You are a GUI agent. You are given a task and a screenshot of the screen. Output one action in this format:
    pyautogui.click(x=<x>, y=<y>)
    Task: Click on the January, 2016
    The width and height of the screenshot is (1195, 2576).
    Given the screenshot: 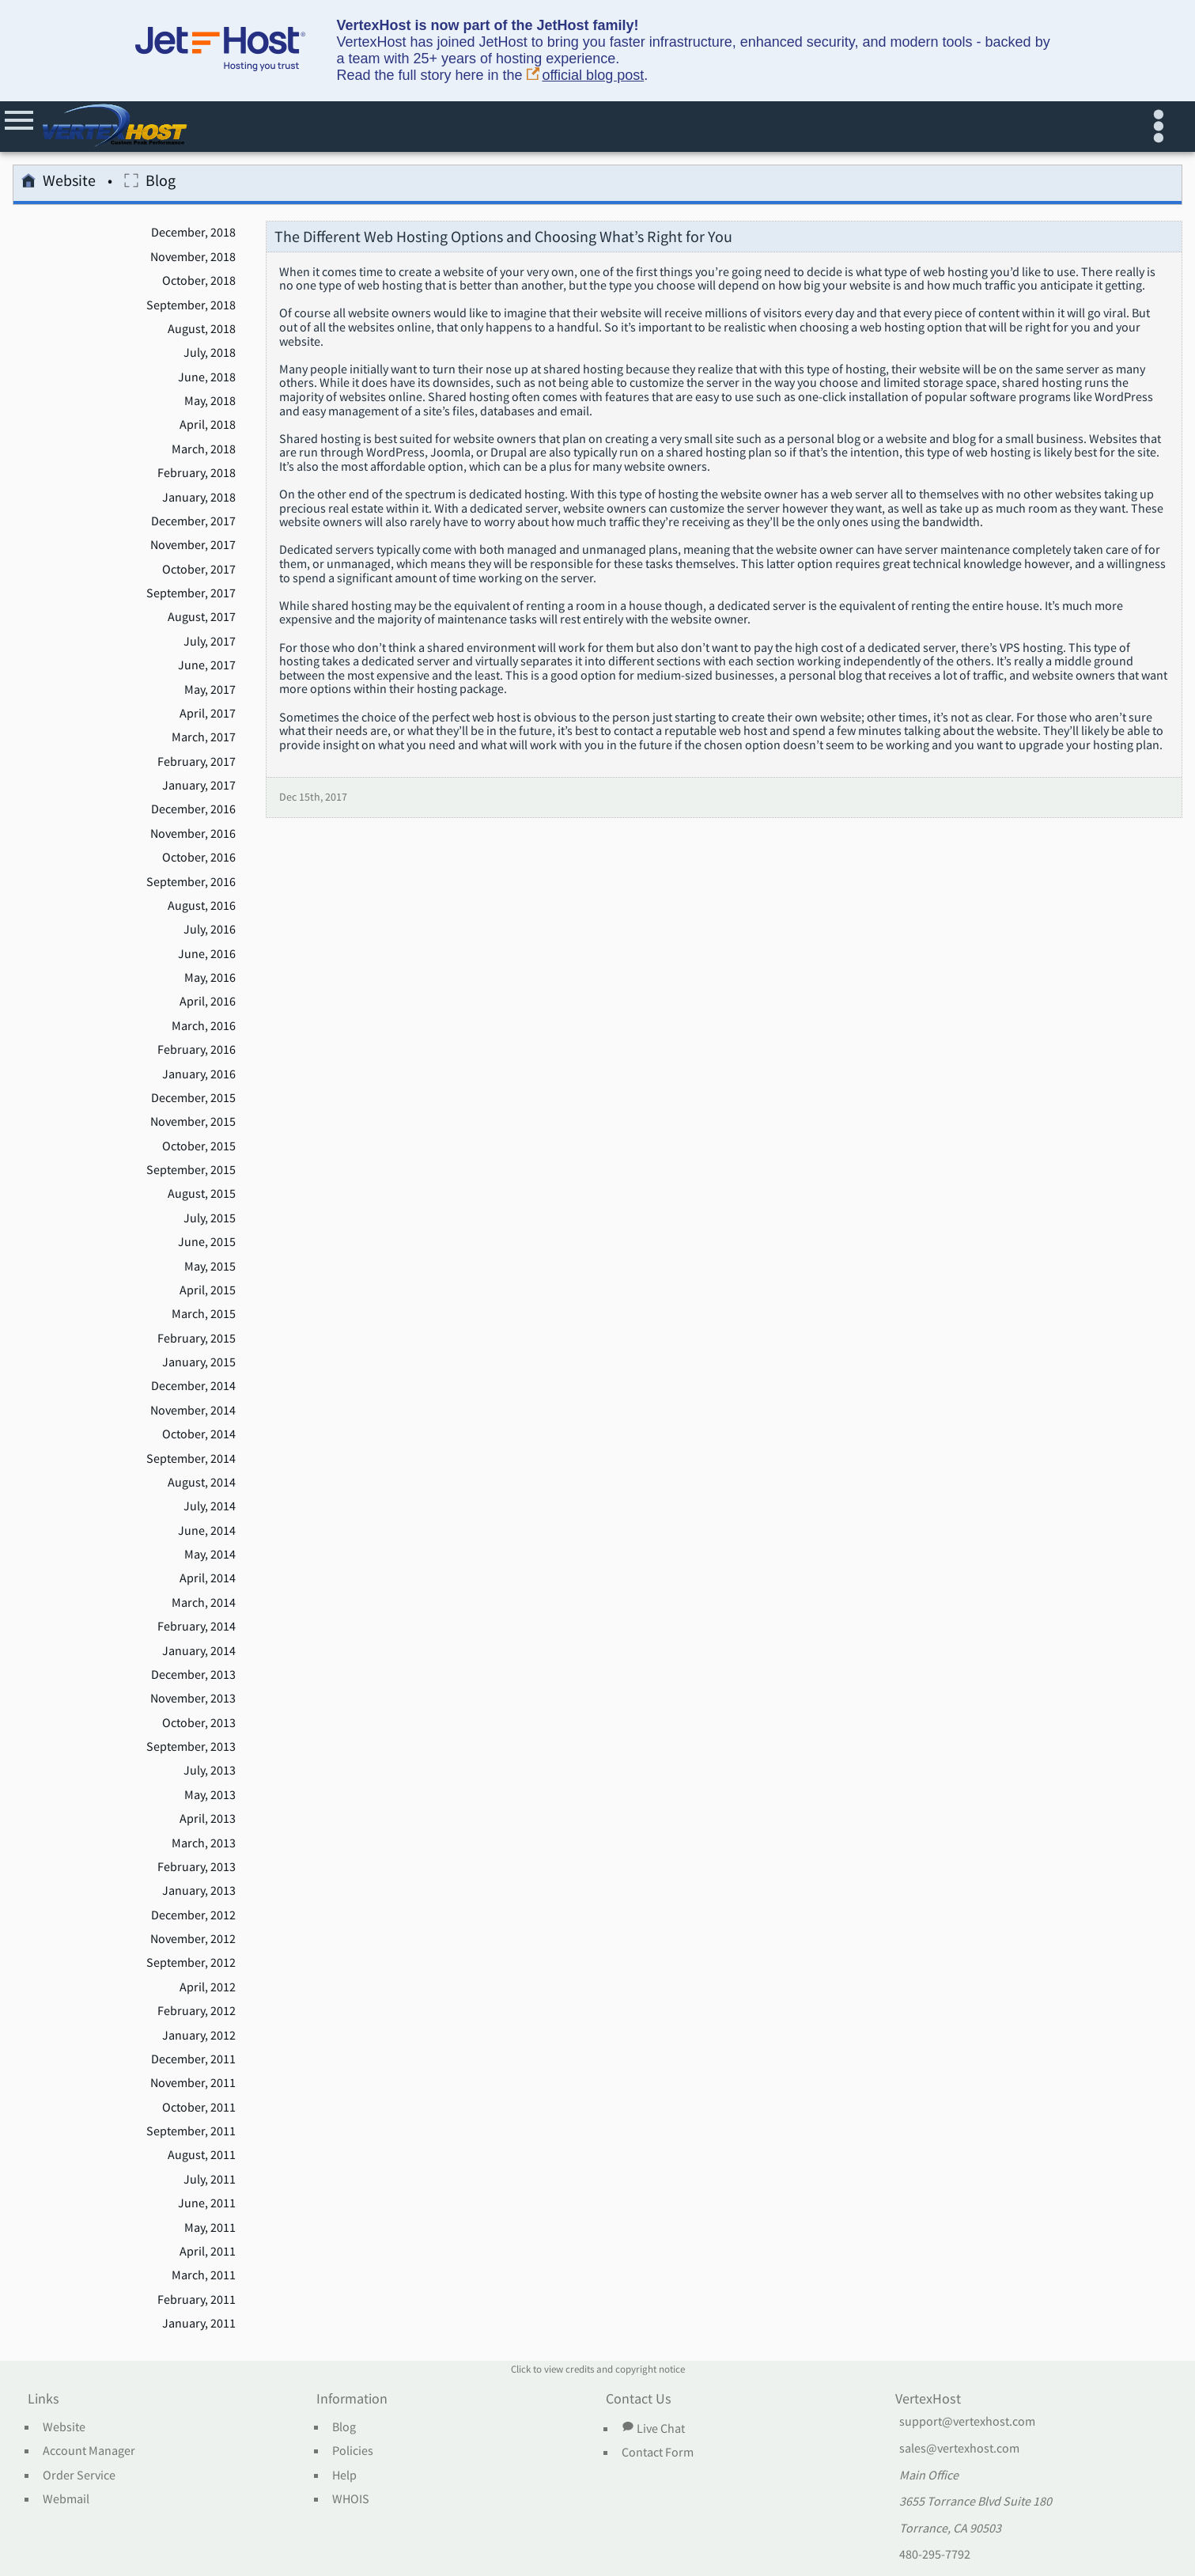 What is the action you would take?
    pyautogui.click(x=199, y=1074)
    